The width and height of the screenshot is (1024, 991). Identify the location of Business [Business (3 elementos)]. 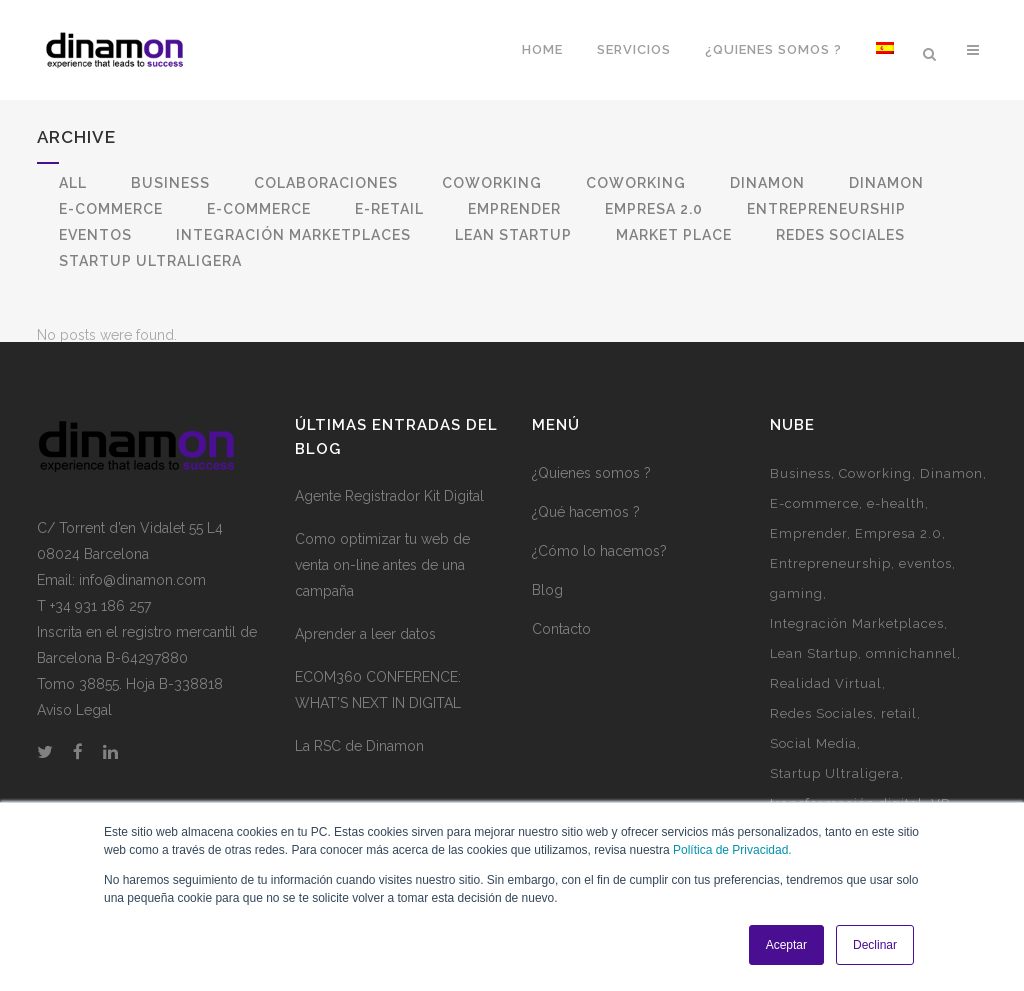
(800, 499).